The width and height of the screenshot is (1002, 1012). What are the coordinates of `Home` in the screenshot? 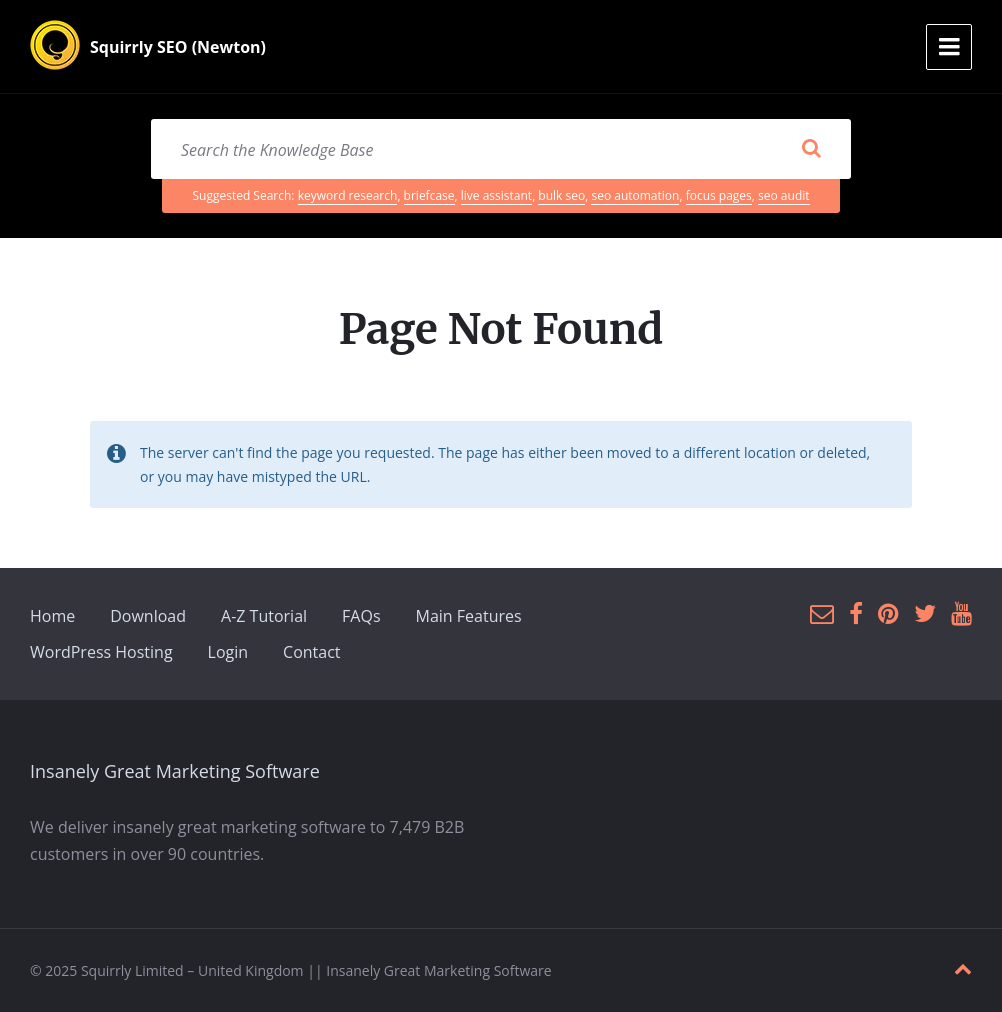 It's located at (52, 616).